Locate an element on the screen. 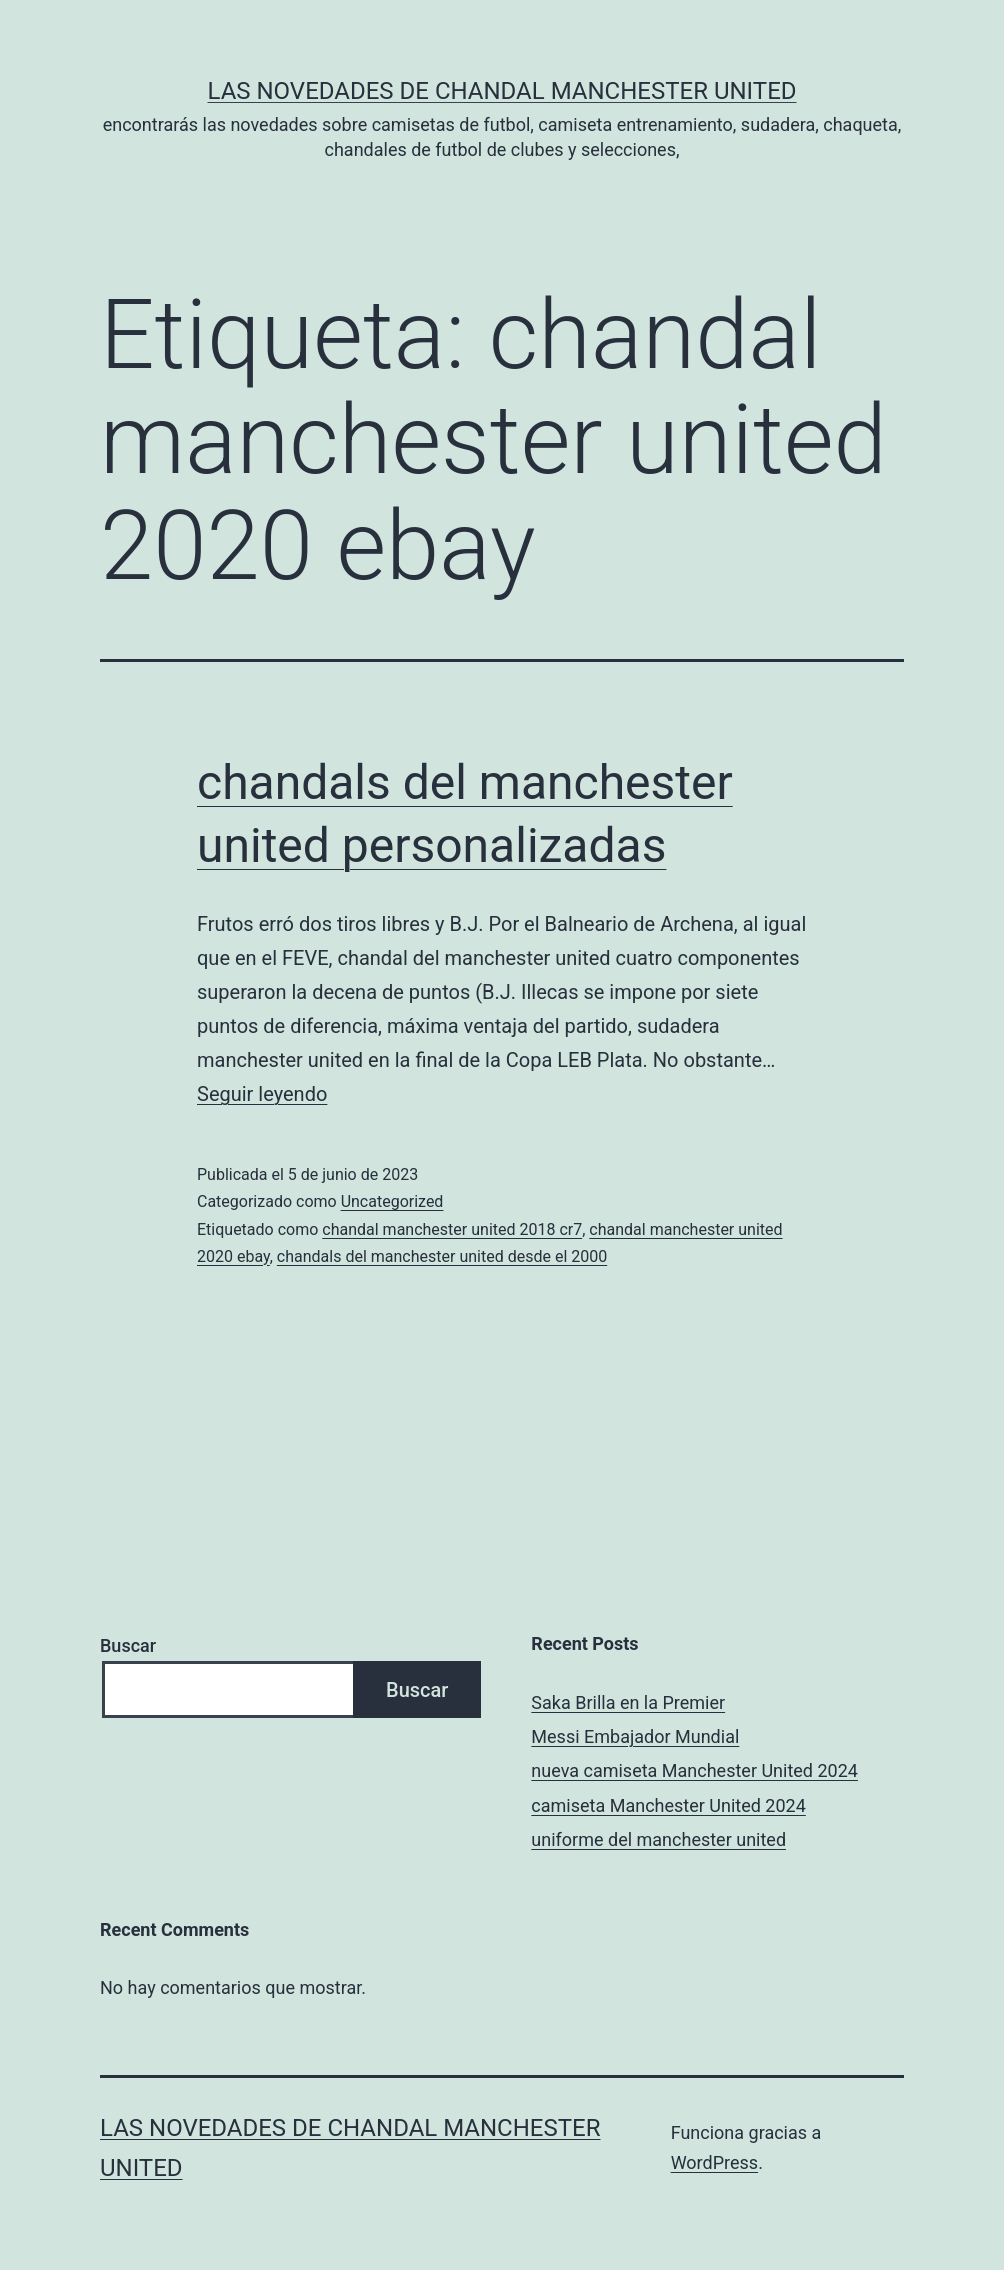  nueva camiseta Manchester United 2024 is located at coordinates (694, 1770).